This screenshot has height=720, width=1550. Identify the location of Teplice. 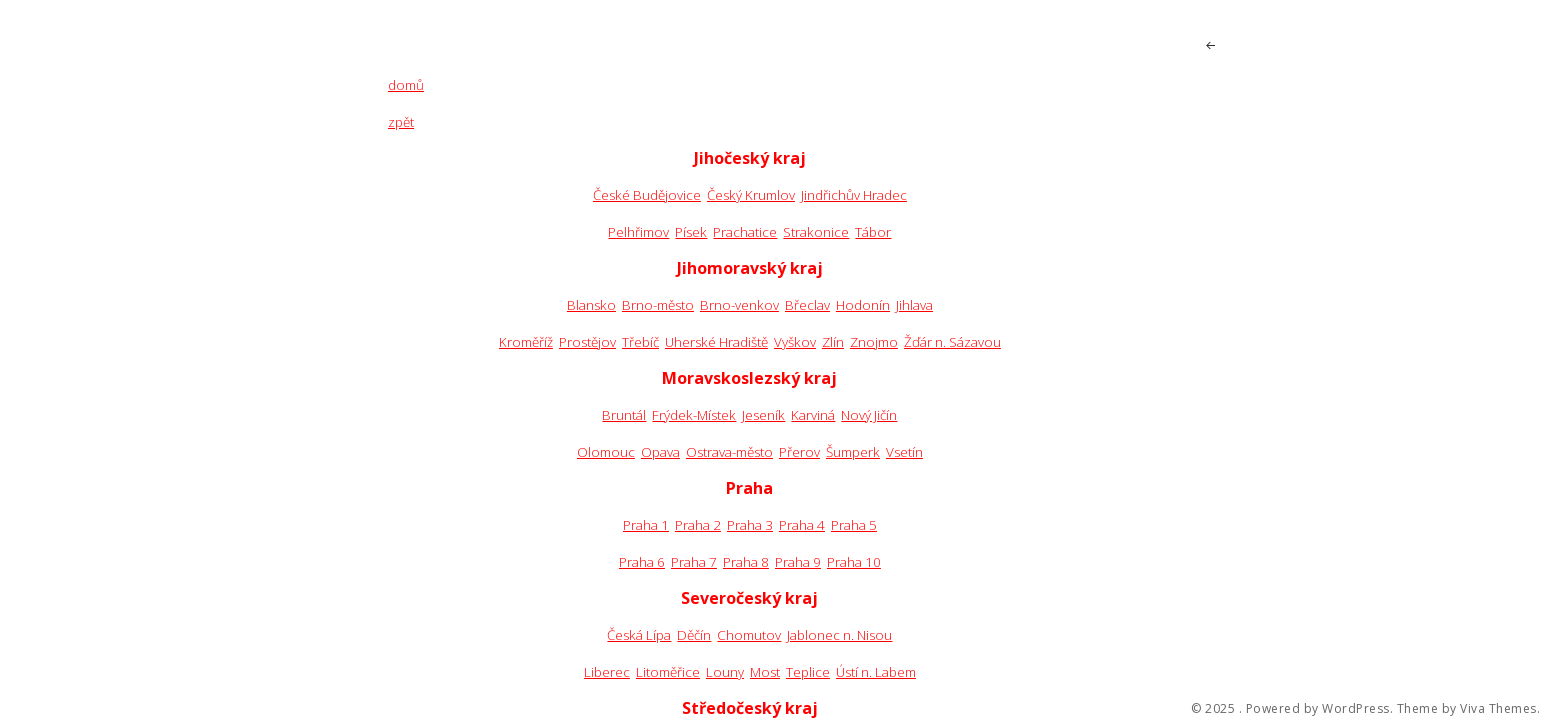
(808, 672).